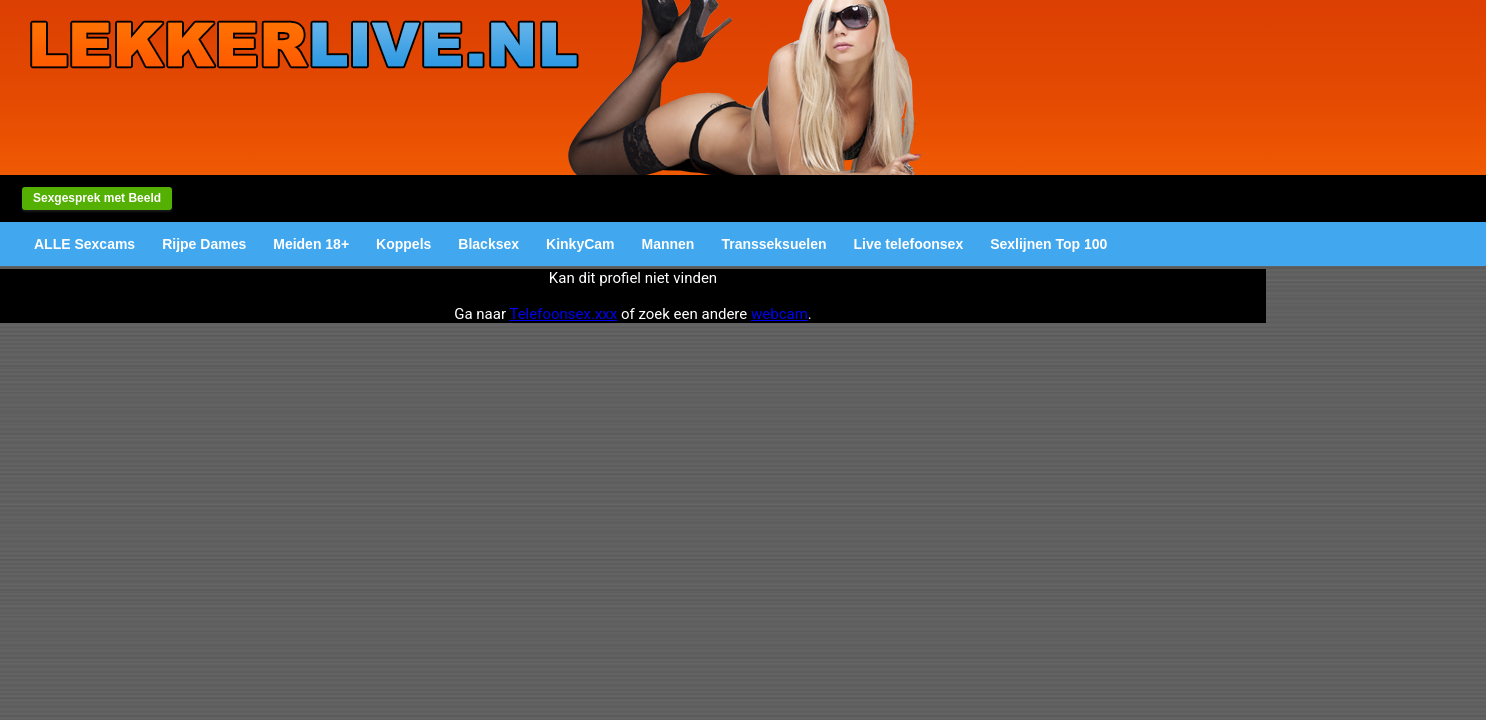 The image size is (1486, 720). Describe the element at coordinates (668, 244) in the screenshot. I see `Mannen` at that location.